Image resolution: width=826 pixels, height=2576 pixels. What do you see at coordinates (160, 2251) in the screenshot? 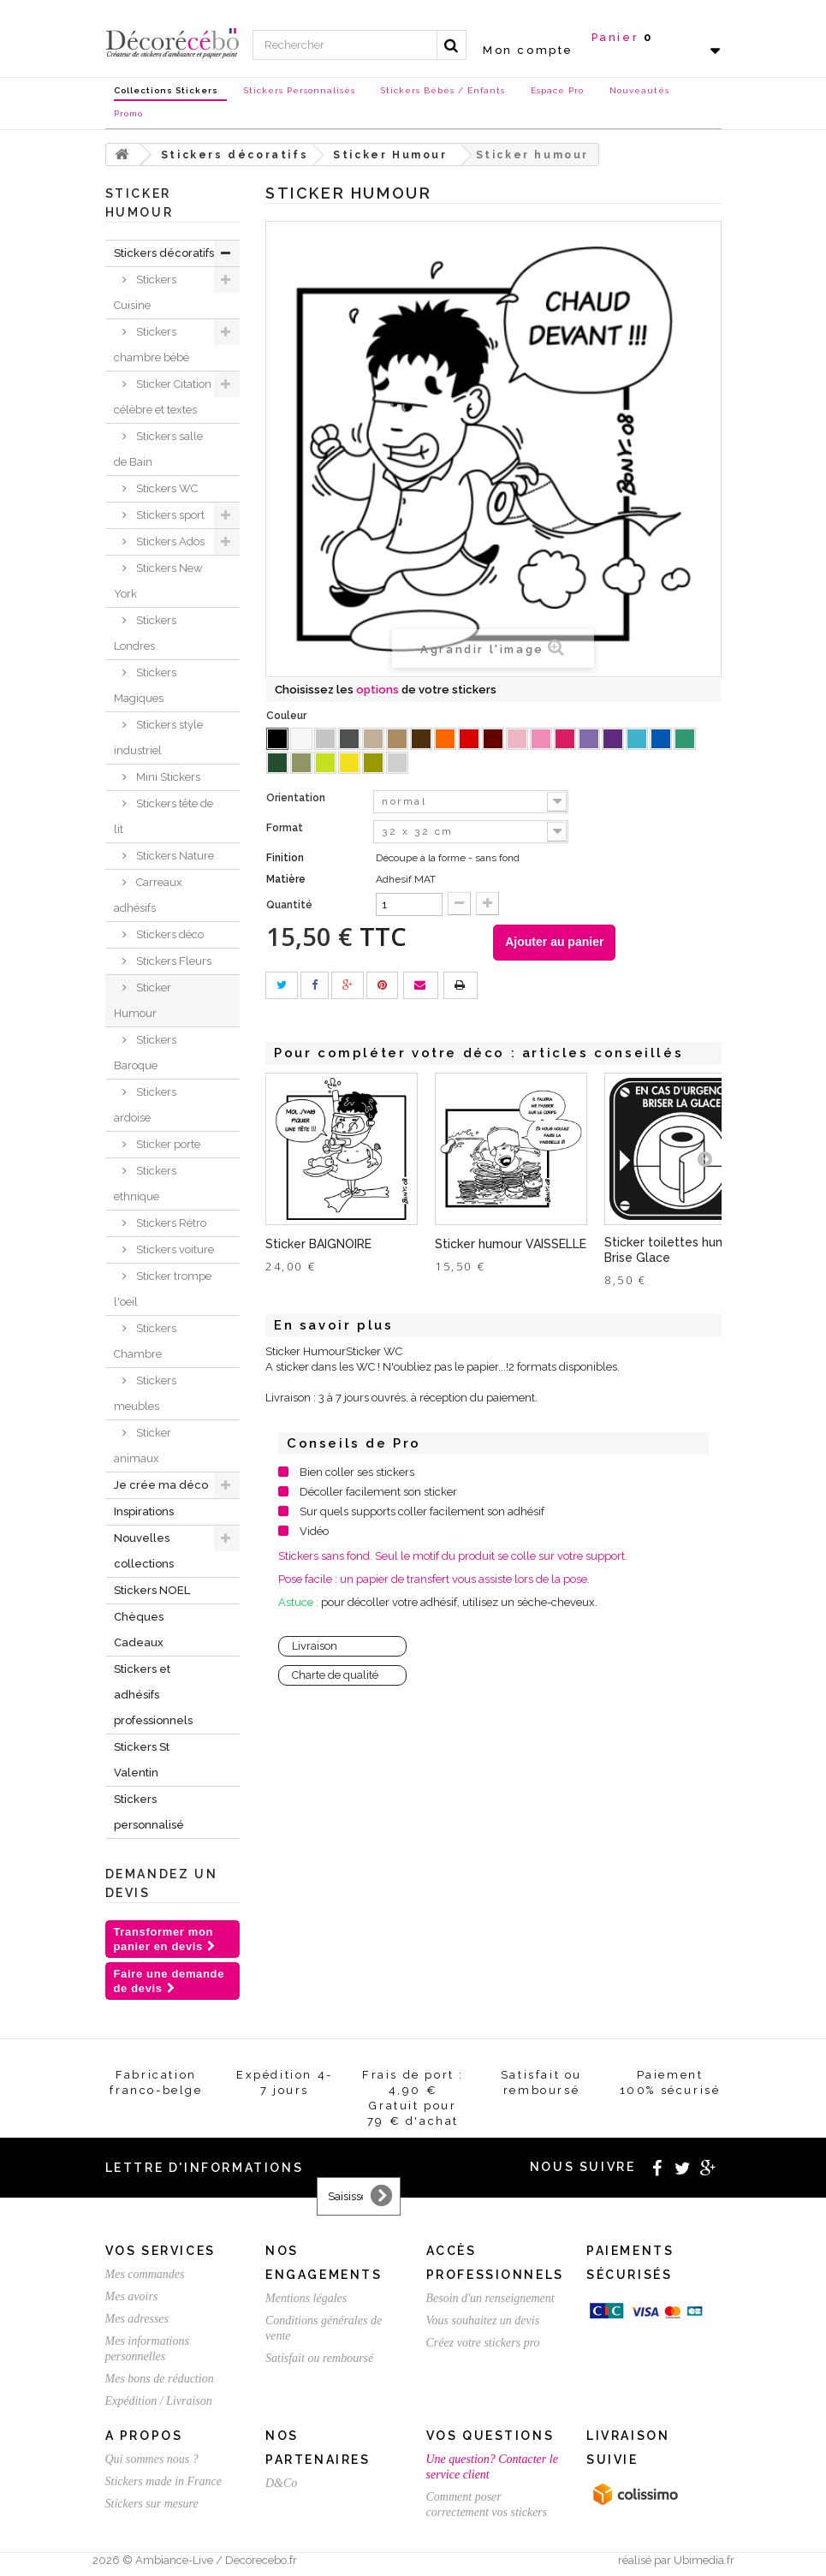
I see `Vos services` at bounding box center [160, 2251].